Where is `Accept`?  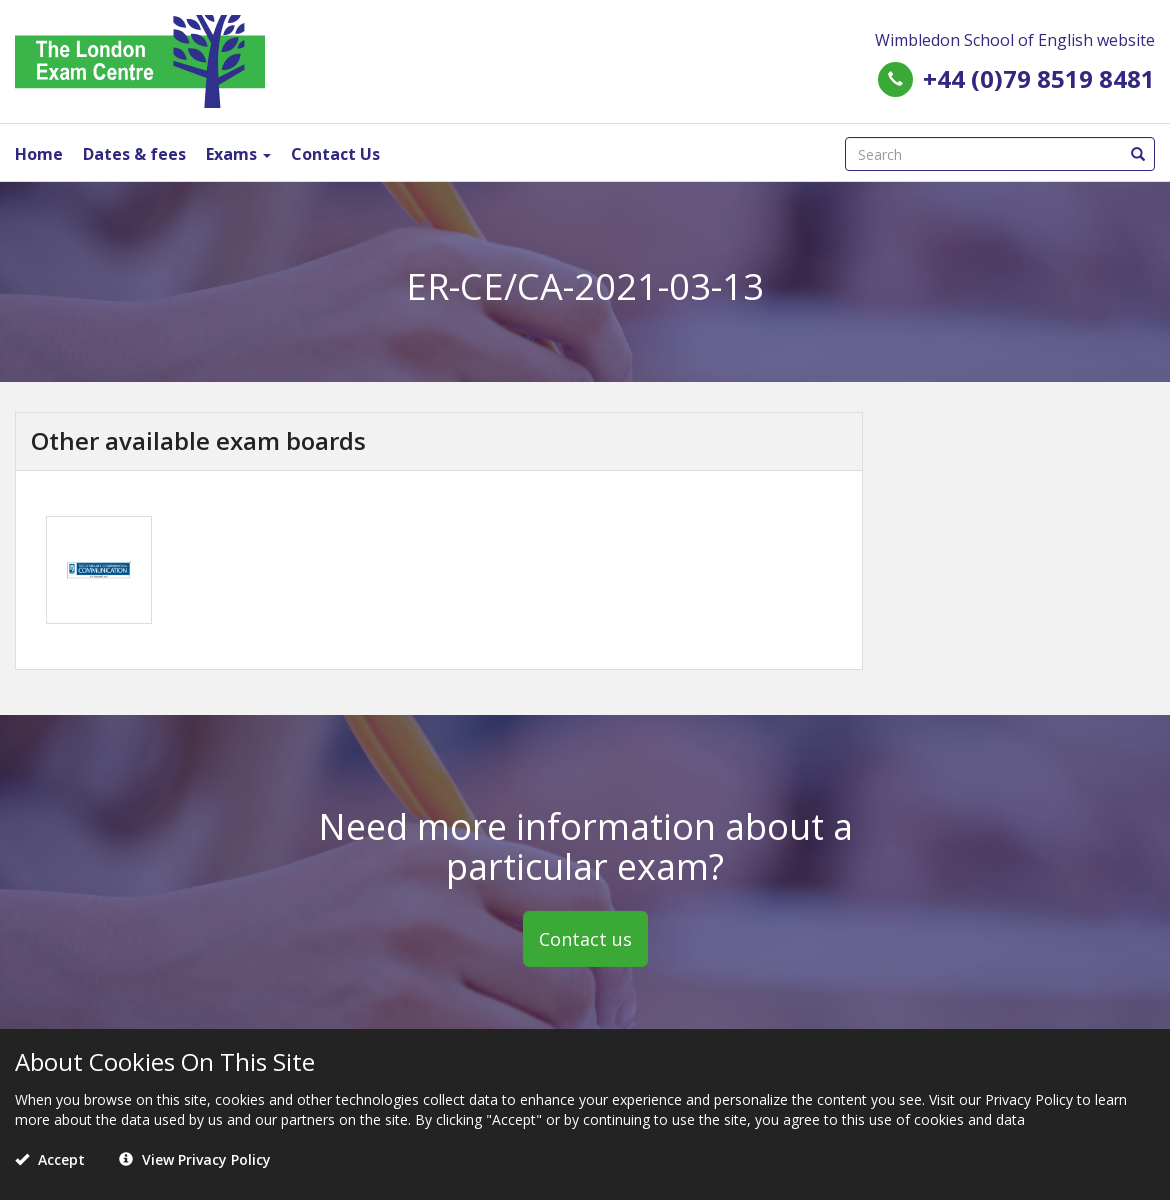 Accept is located at coordinates (50, 1159).